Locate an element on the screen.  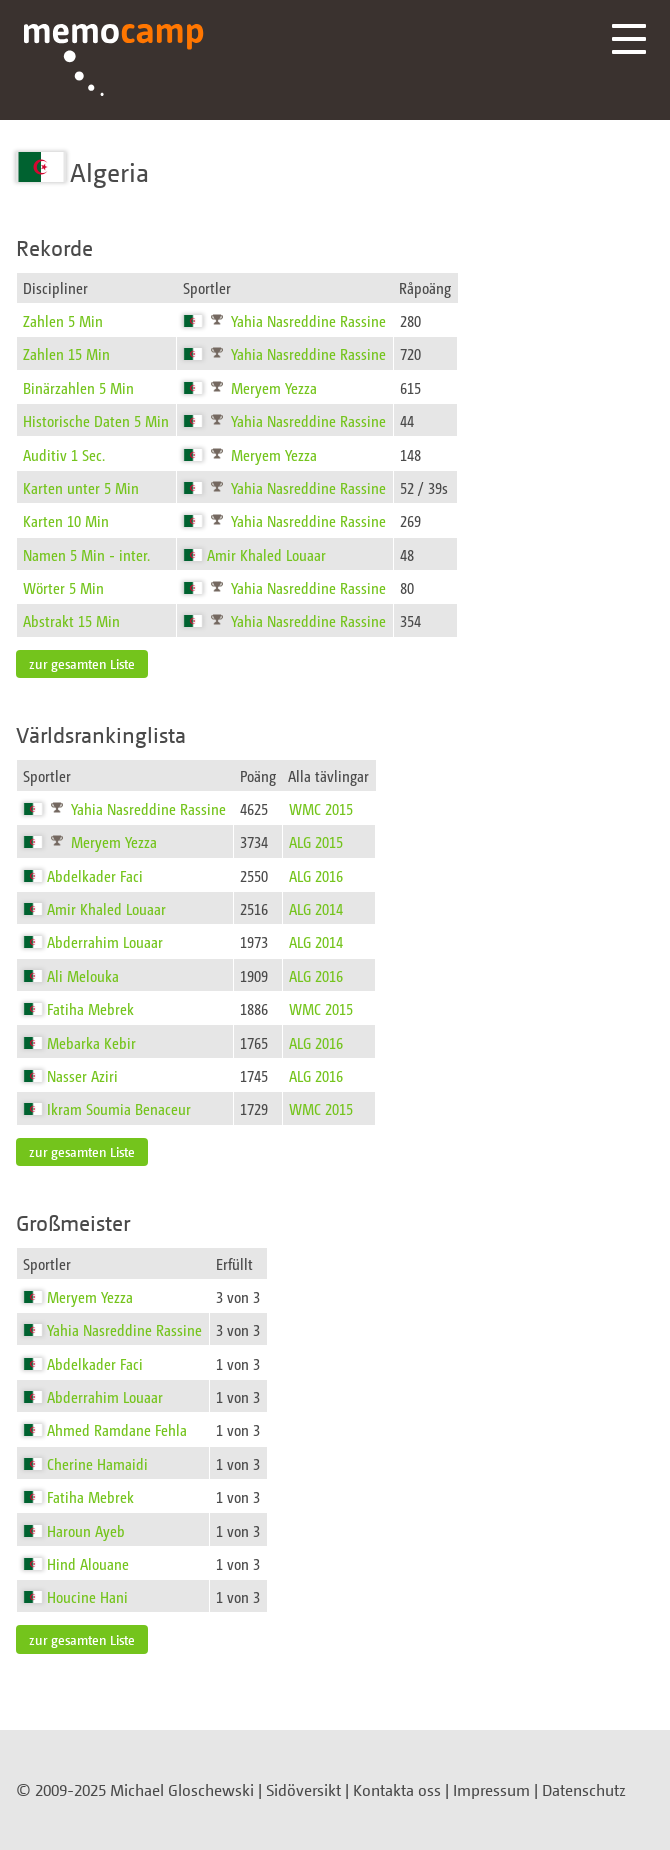
Hind Alouane is located at coordinates (88, 1563).